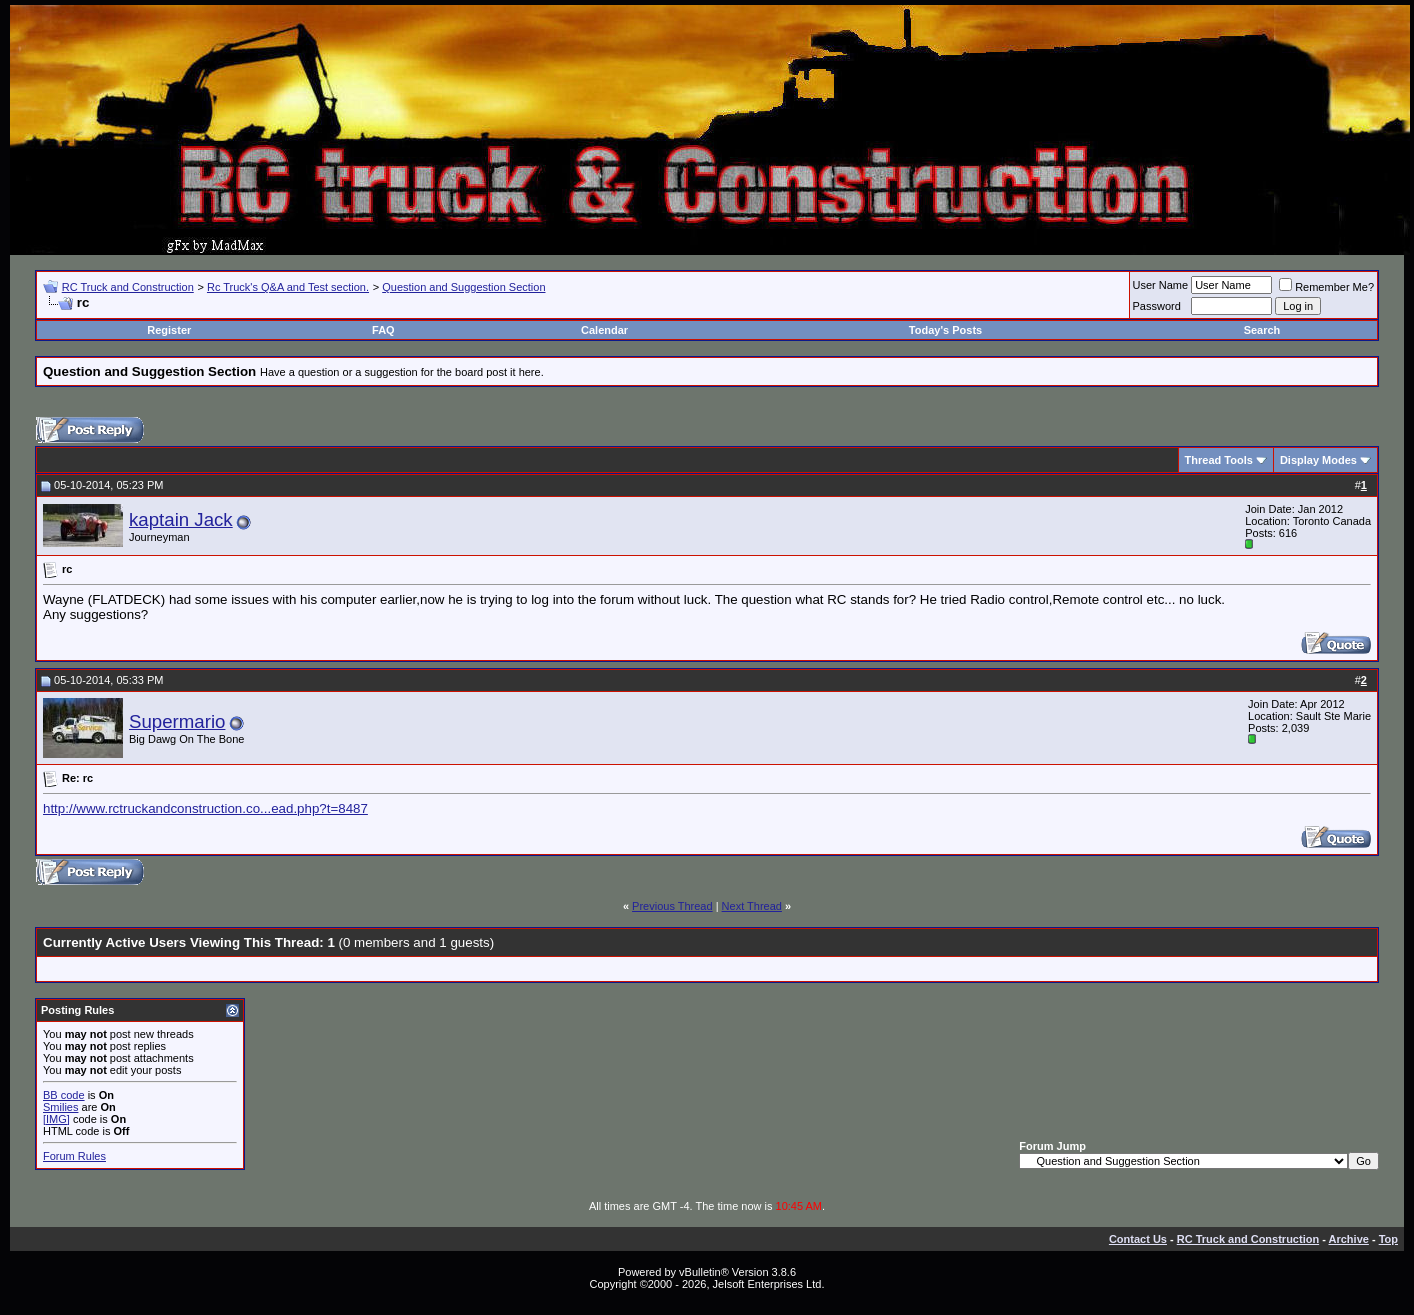  Describe the element at coordinates (945, 330) in the screenshot. I see `Today's Posts` at that location.